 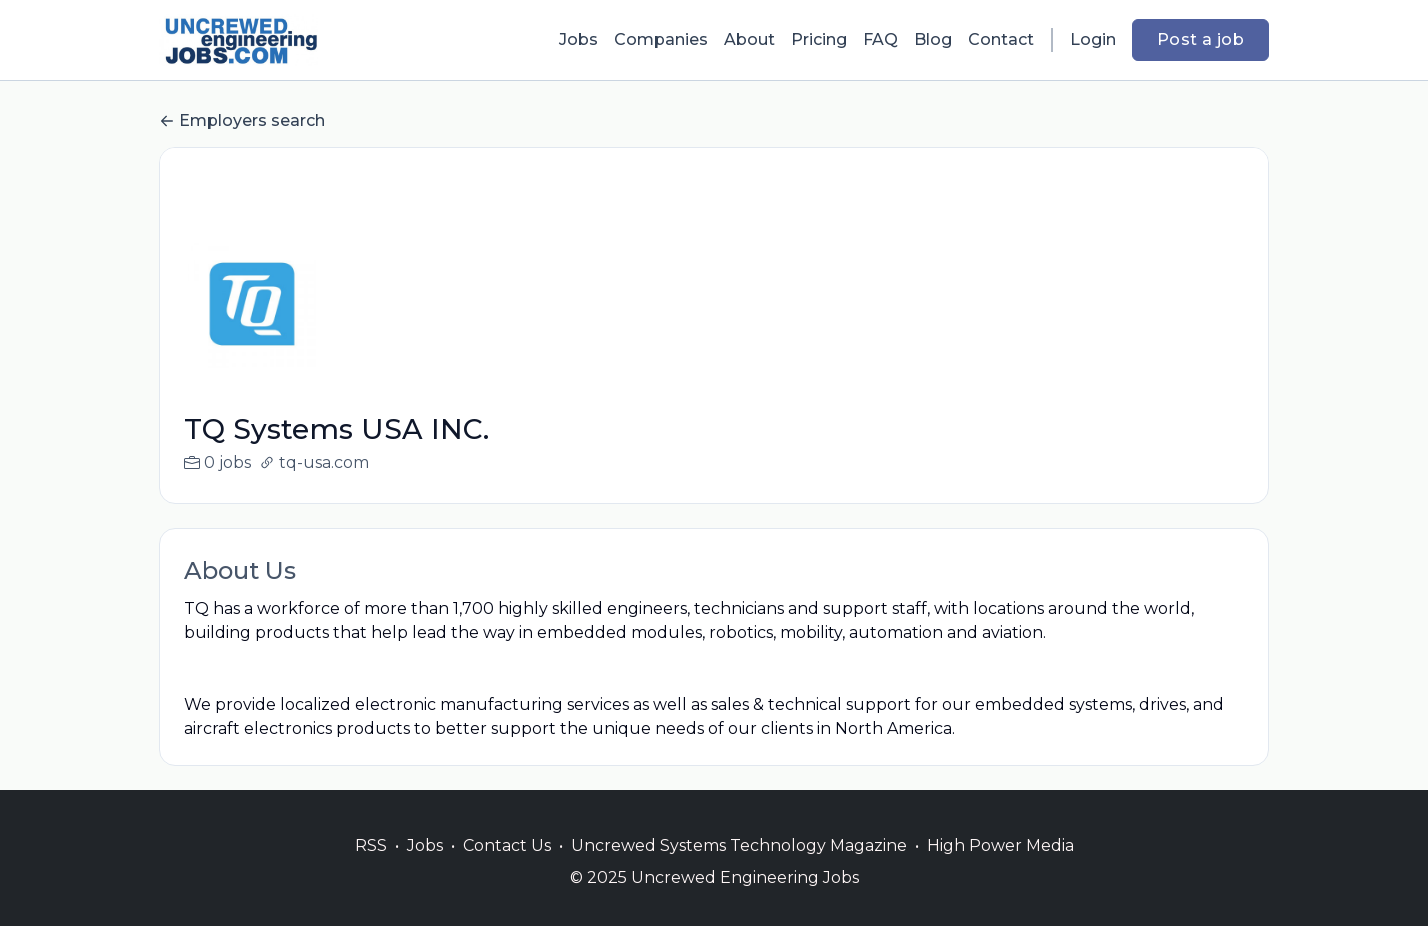 What do you see at coordinates (371, 869) in the screenshot?
I see `RSS` at bounding box center [371, 869].